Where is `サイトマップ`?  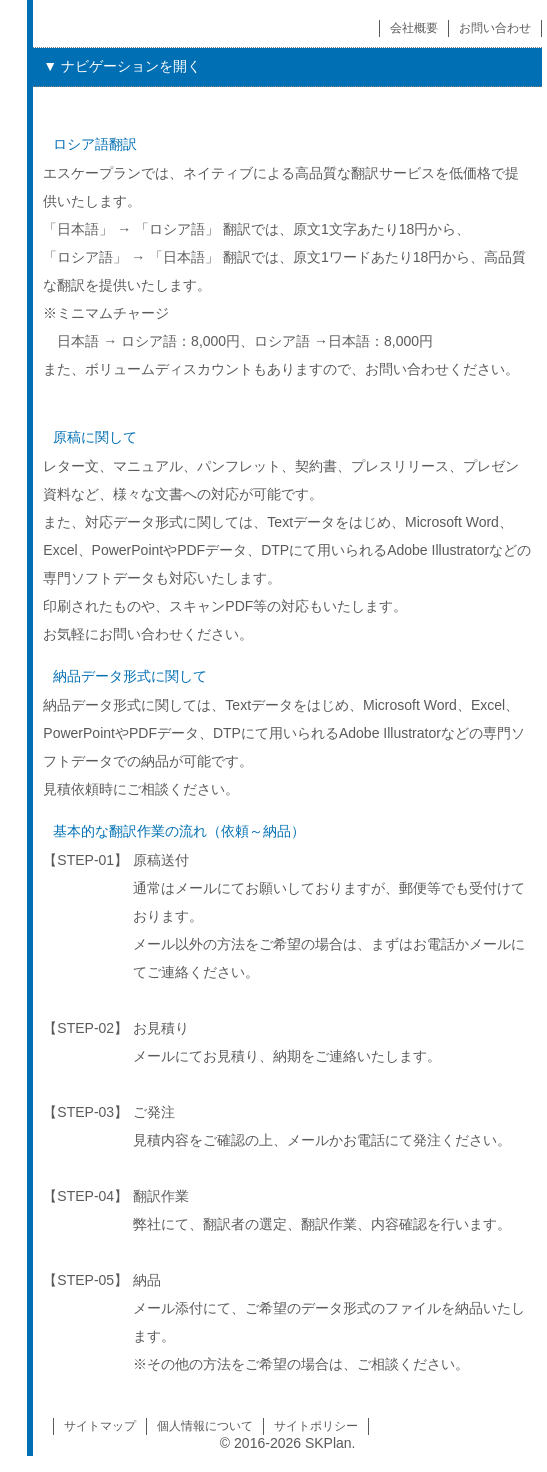 サイトマップ is located at coordinates (100, 1426).